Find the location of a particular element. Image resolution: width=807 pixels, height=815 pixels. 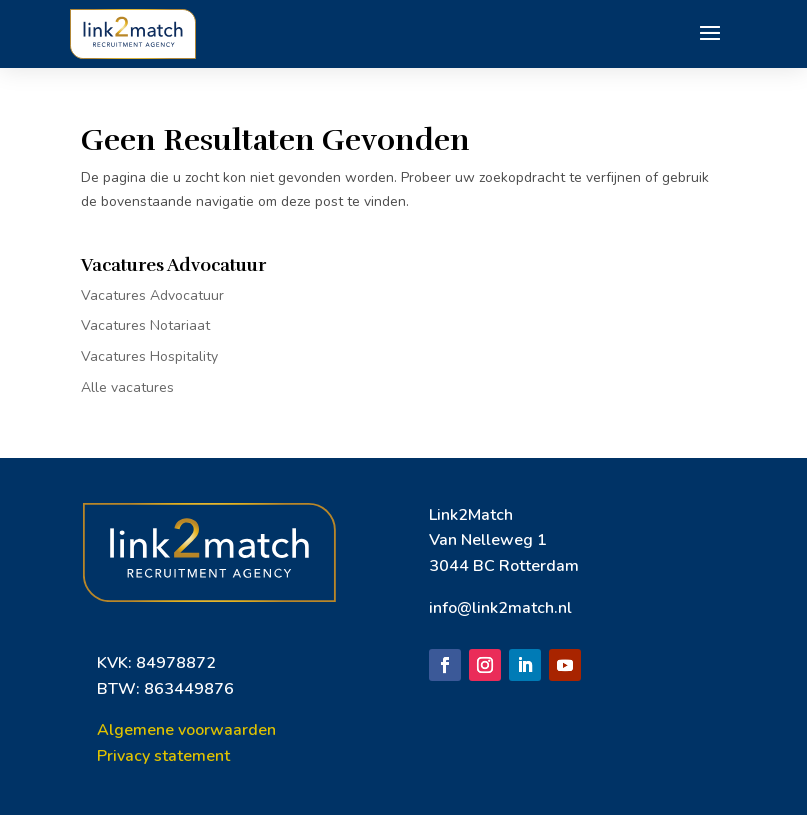

Vacatures Advocatuur is located at coordinates (152, 295).